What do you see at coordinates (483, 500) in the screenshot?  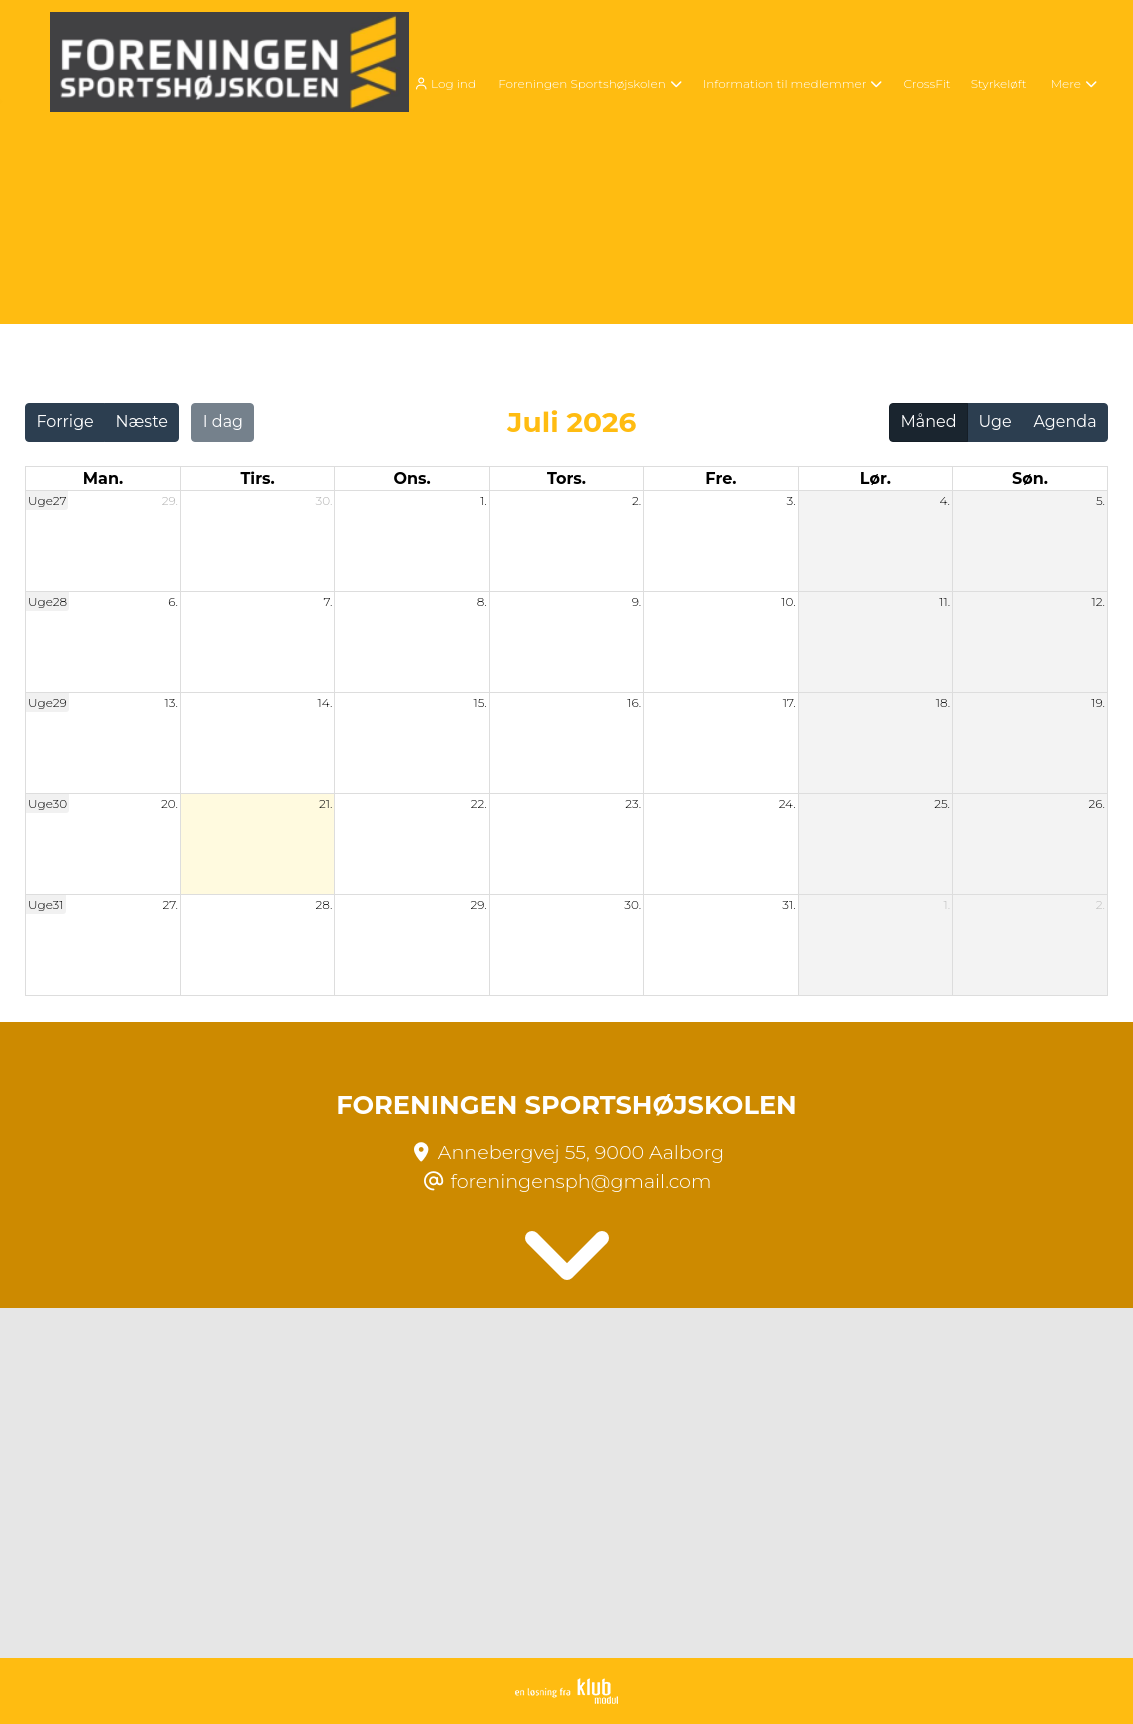 I see `1.` at bounding box center [483, 500].